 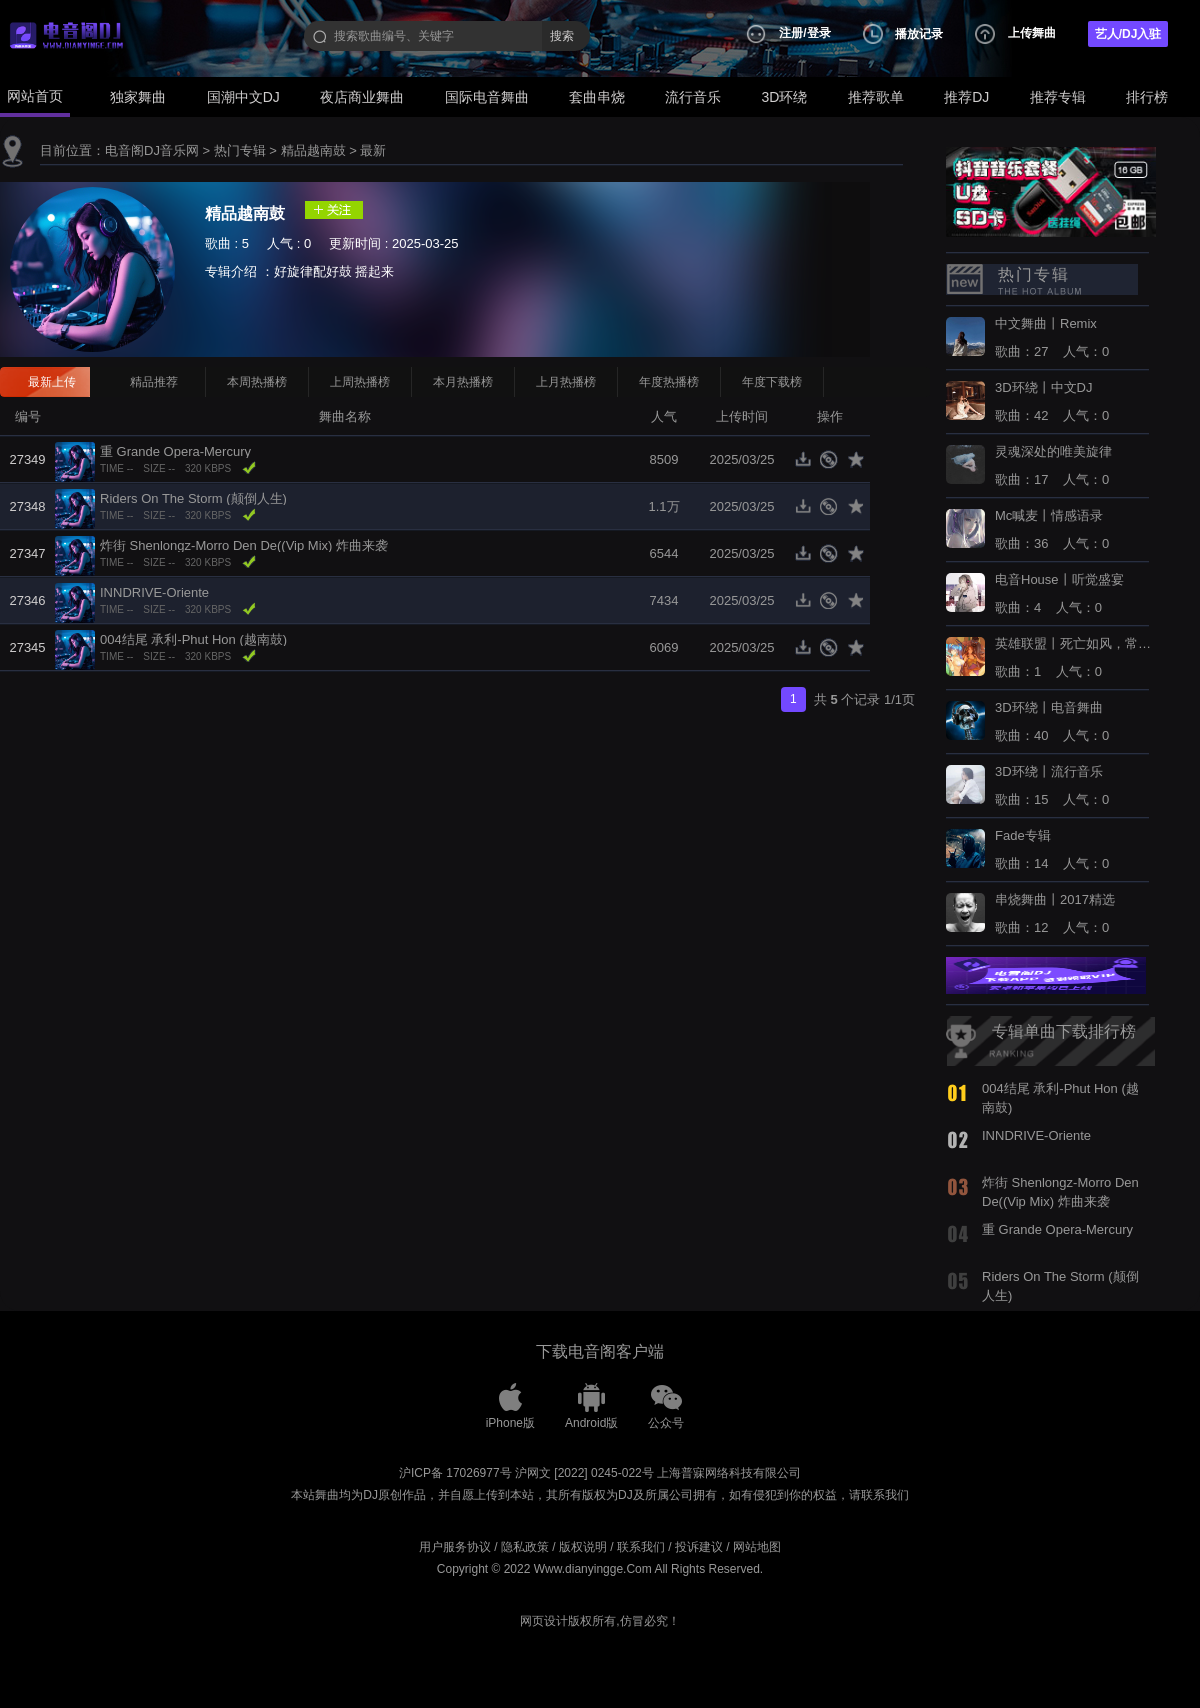 What do you see at coordinates (819, 33) in the screenshot?
I see `登录` at bounding box center [819, 33].